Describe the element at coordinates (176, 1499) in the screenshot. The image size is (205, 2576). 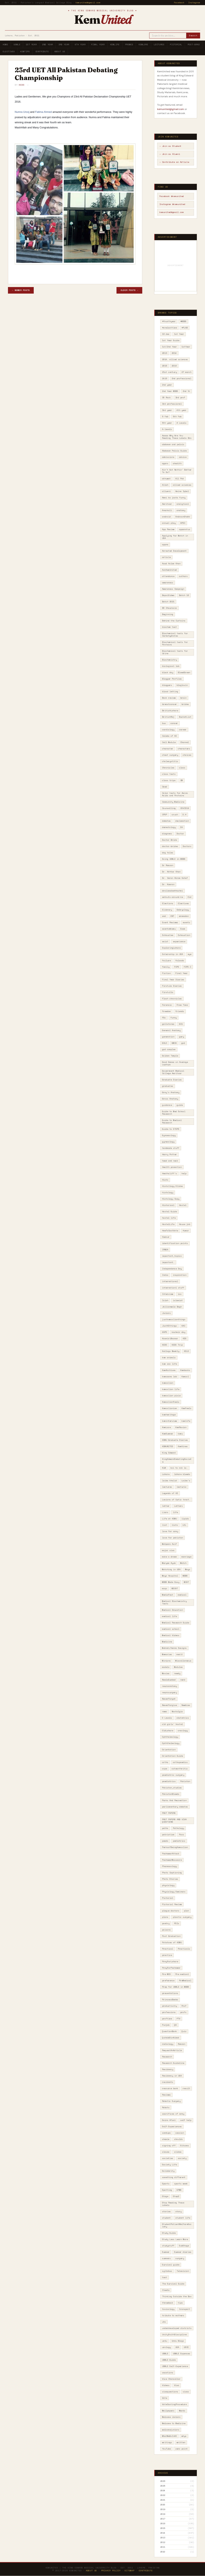
I see `Lesions of Optic tract.` at that location.